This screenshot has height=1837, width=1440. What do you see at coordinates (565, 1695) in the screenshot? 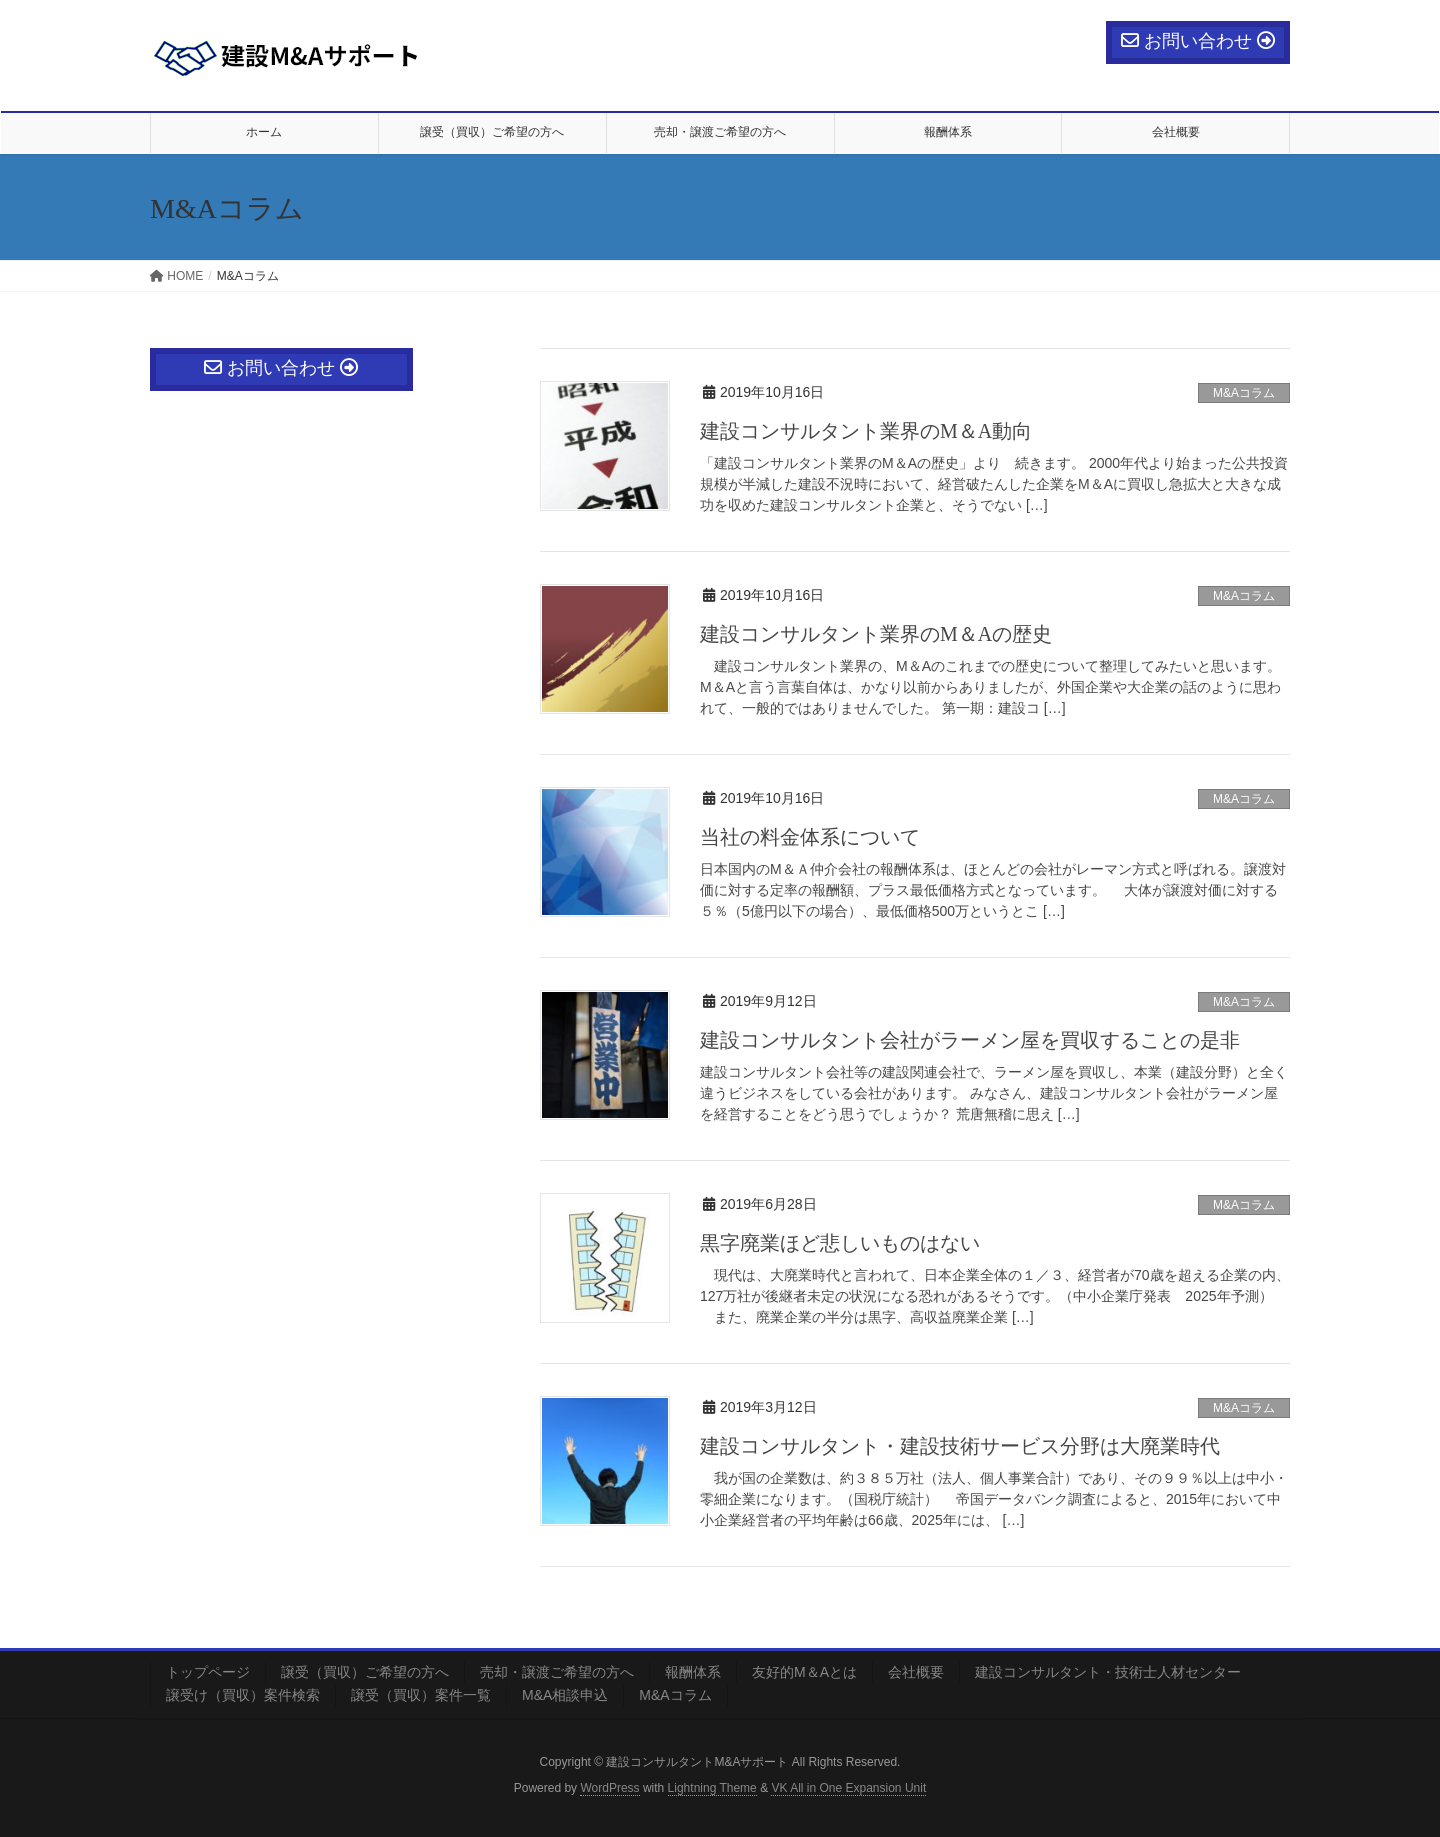
I see `M&A相談申込` at bounding box center [565, 1695].